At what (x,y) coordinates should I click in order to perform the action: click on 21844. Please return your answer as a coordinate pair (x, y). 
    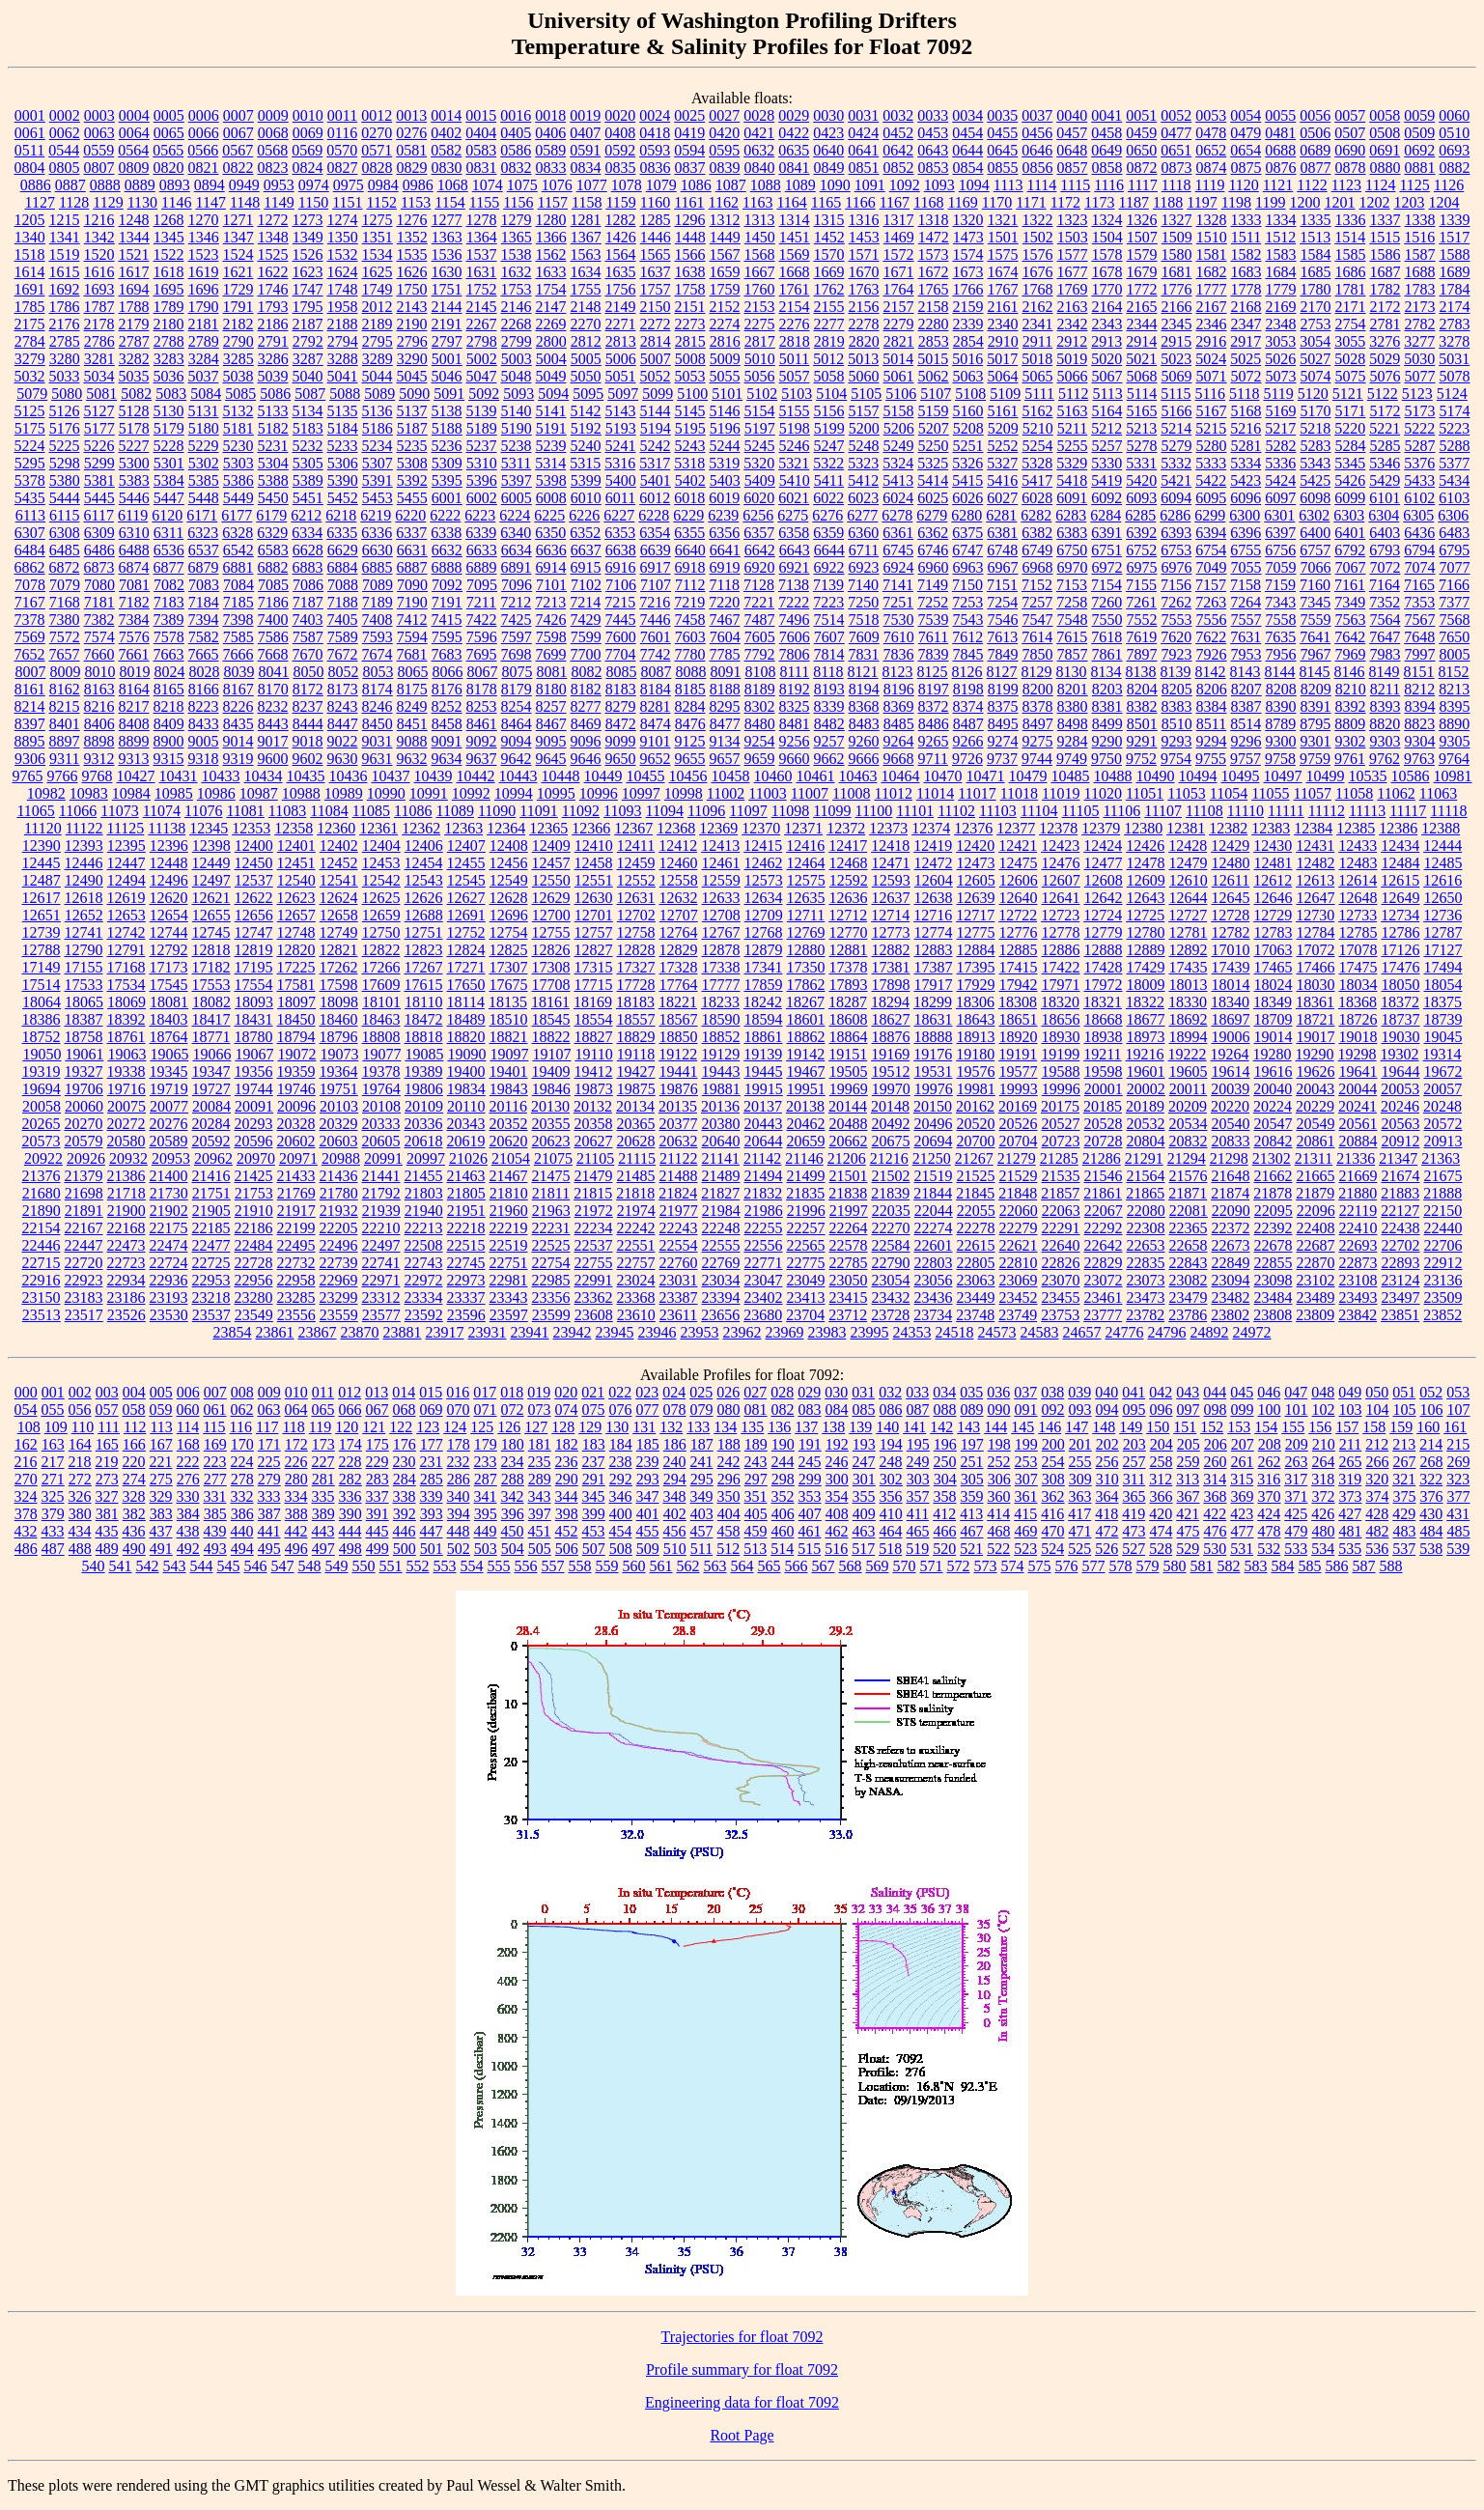
    Looking at the image, I should click on (932, 1193).